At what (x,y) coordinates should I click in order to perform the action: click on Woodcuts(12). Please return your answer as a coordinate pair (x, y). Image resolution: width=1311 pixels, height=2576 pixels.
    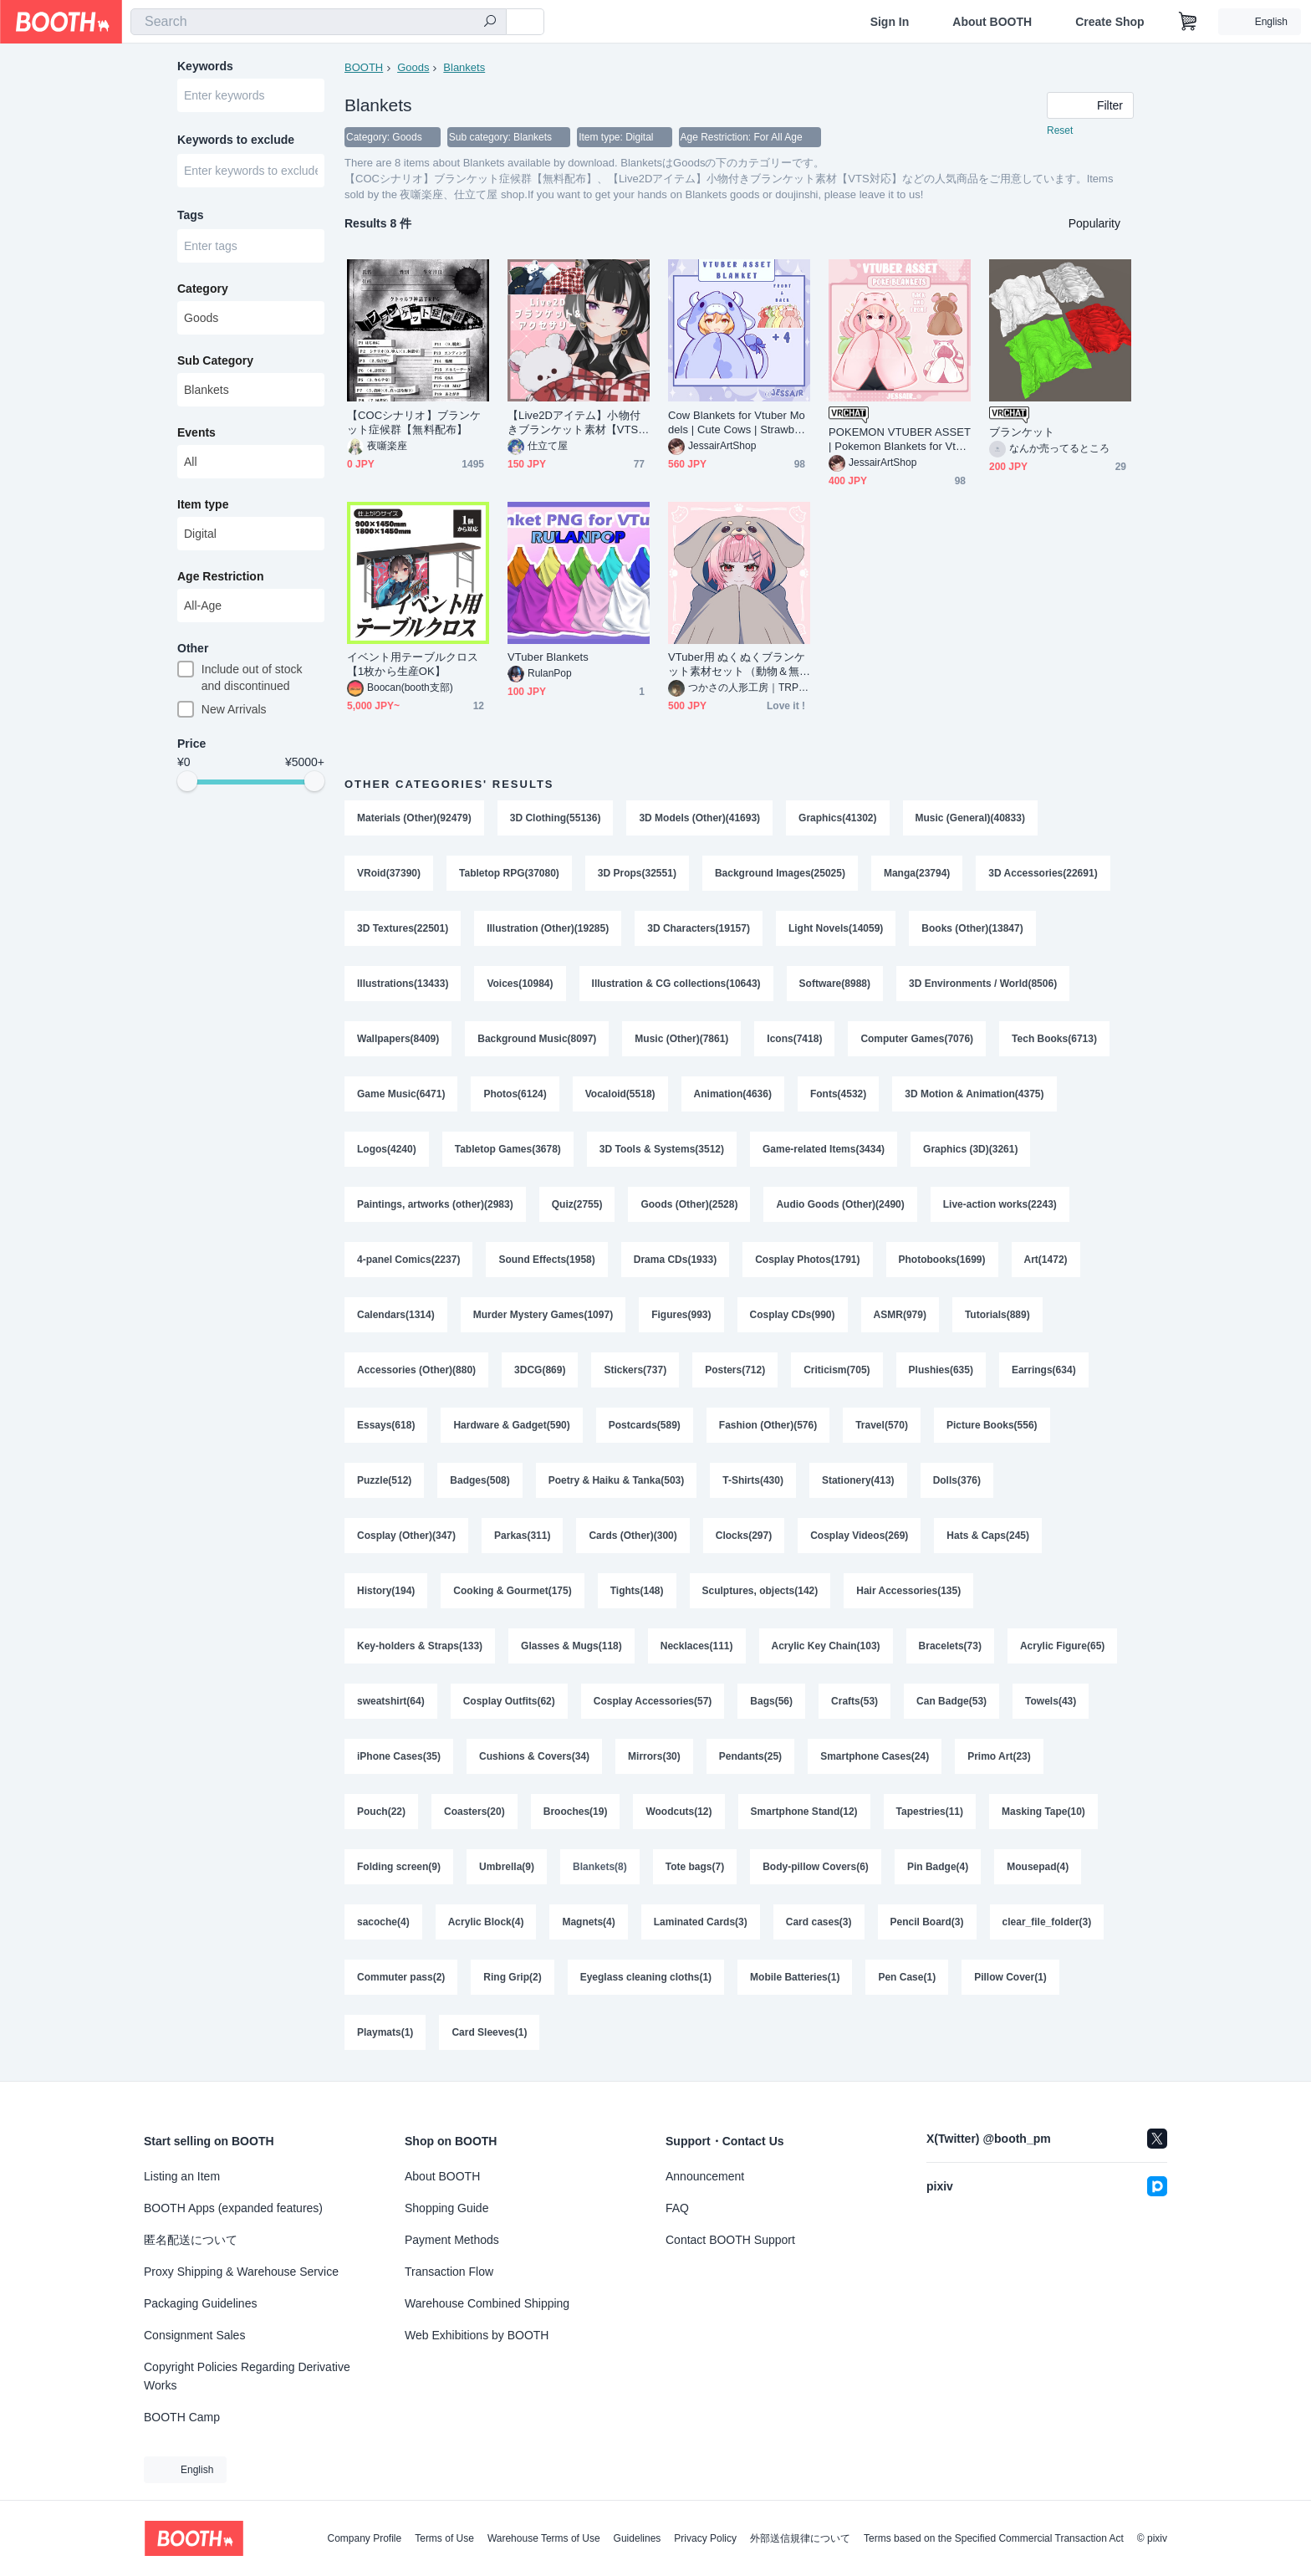
    Looking at the image, I should click on (678, 1811).